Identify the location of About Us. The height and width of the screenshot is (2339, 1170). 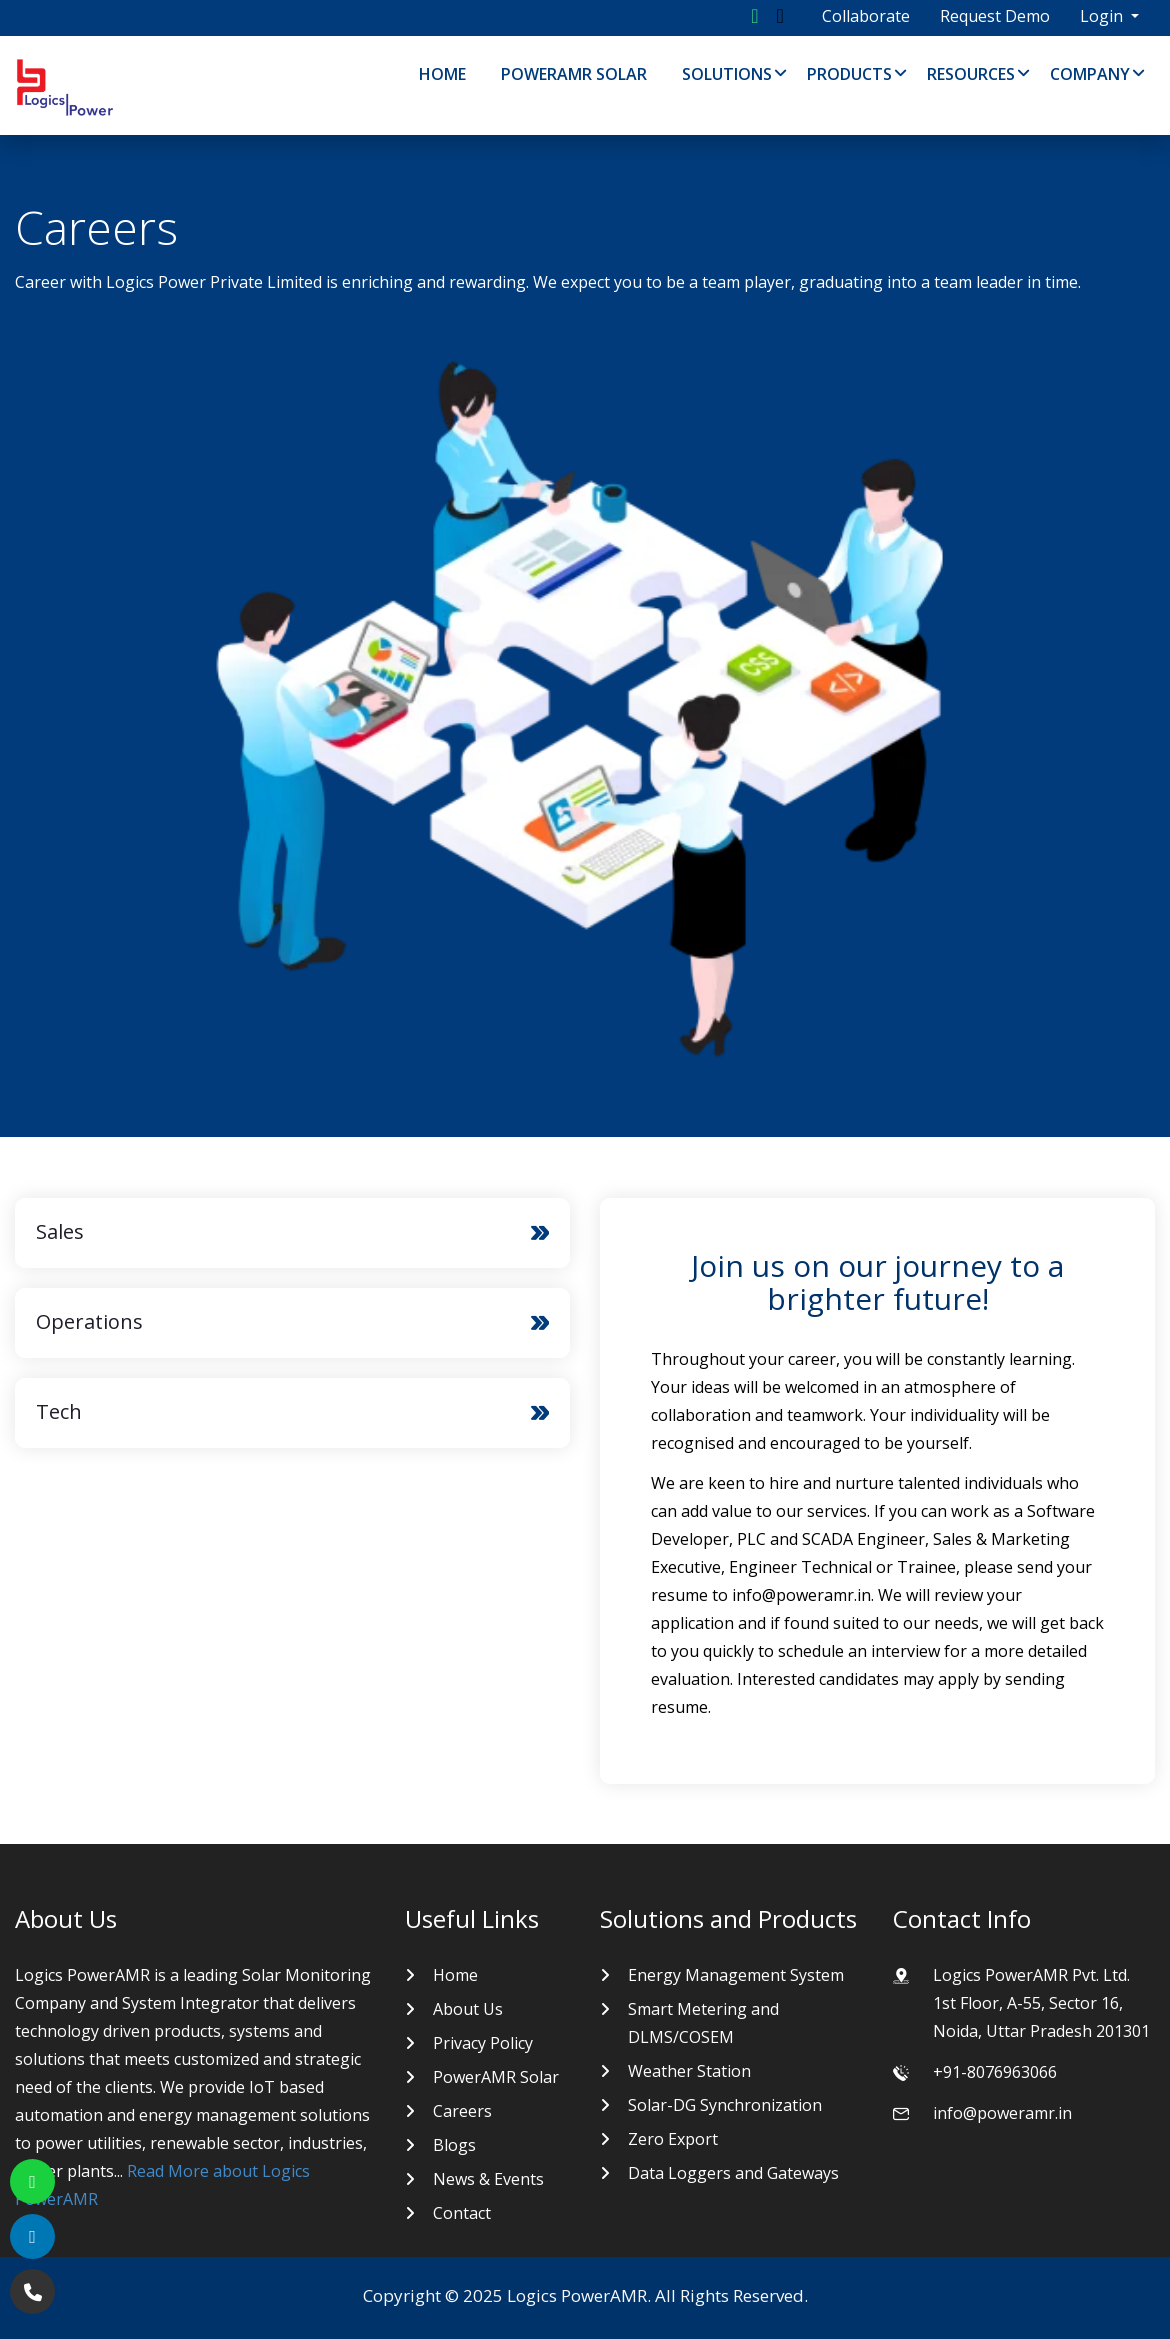
(468, 2009).